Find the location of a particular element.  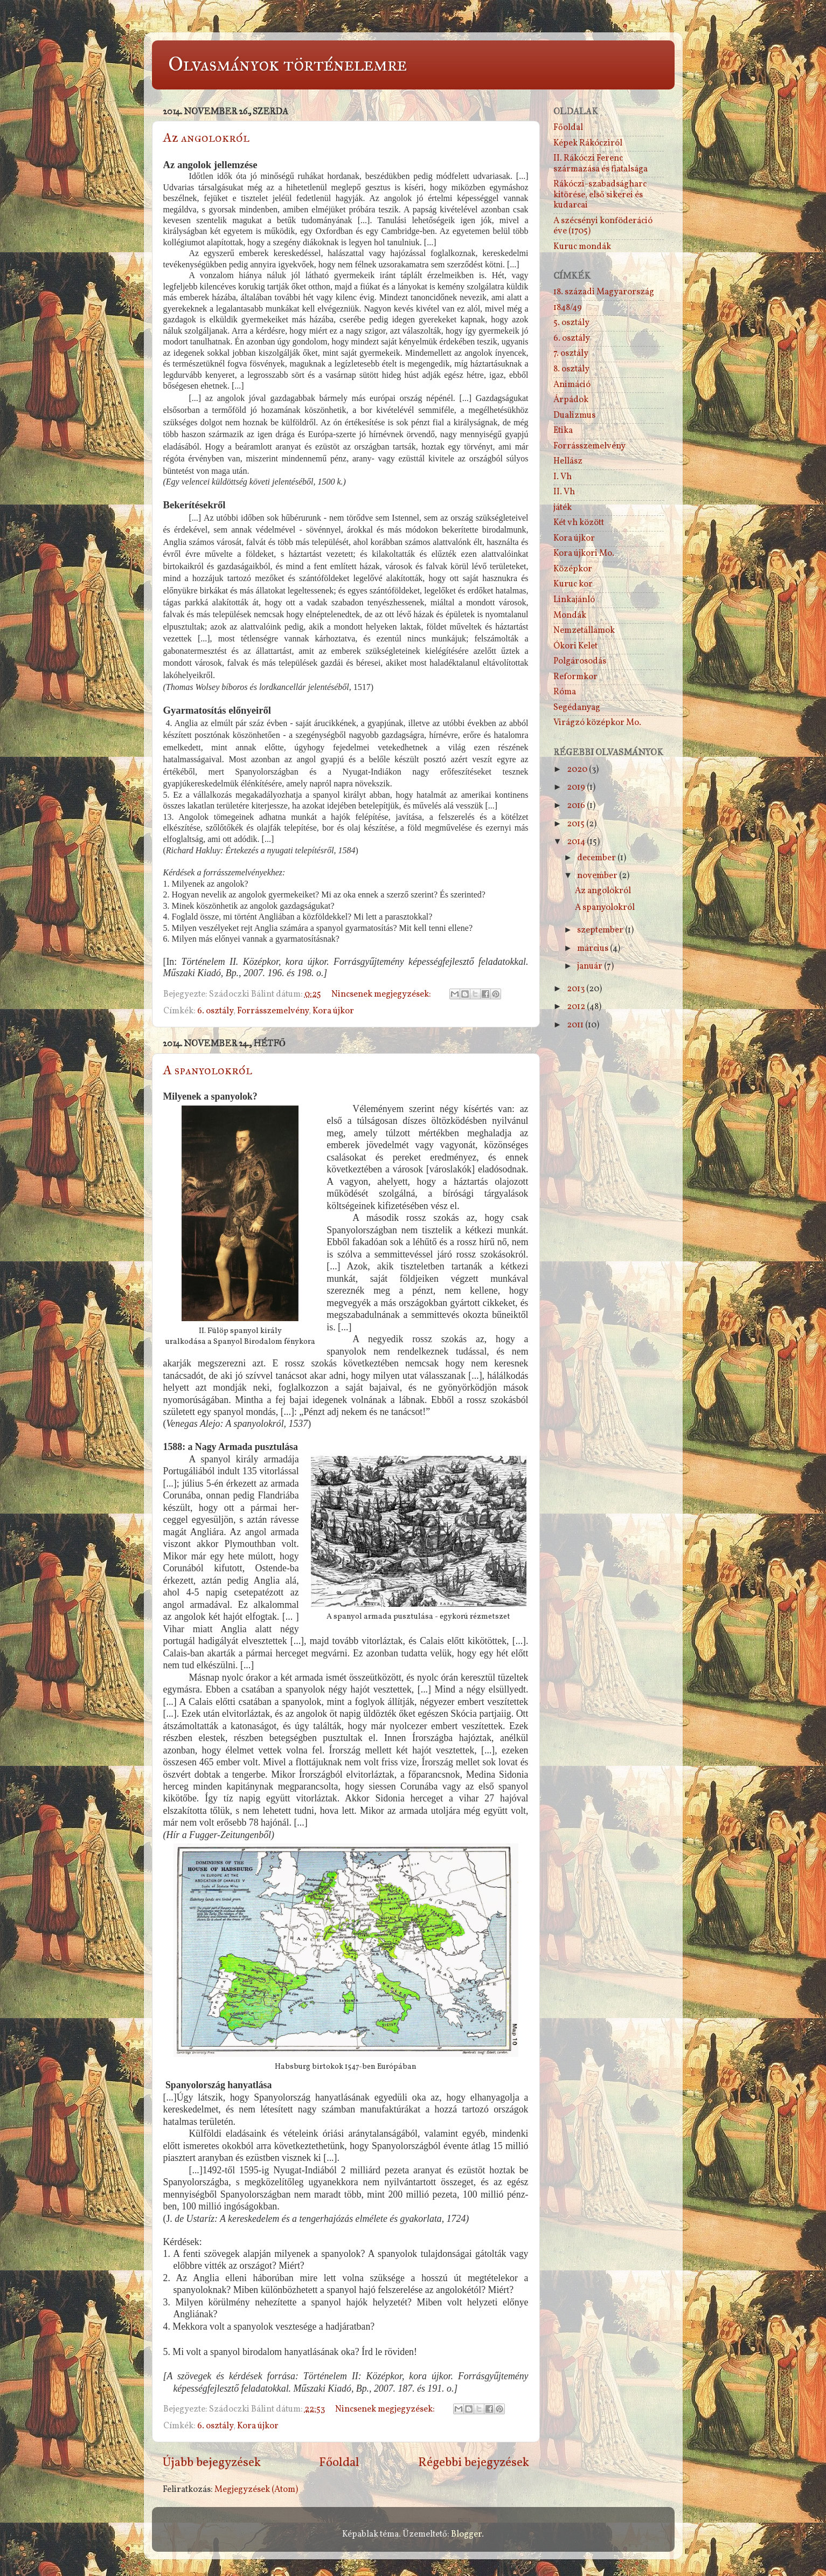

7. osztály is located at coordinates (570, 354).